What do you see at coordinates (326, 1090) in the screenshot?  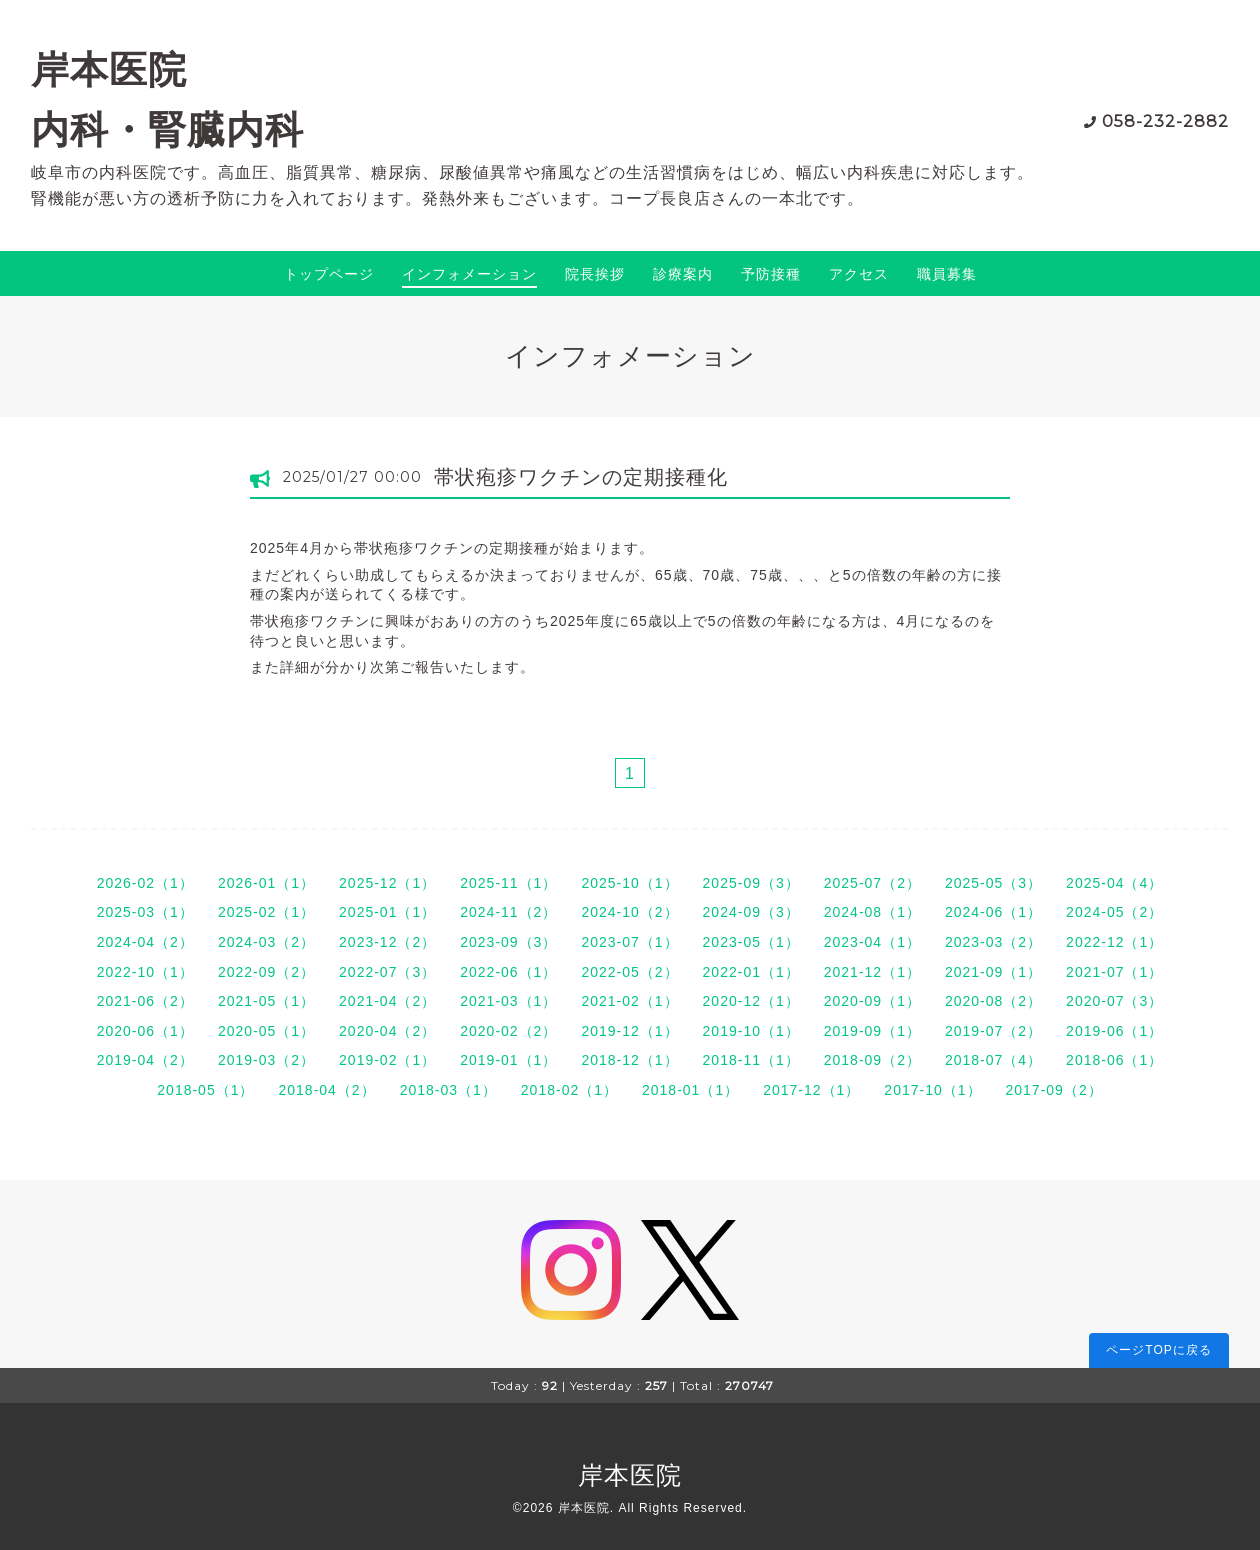 I see `2018-04（2）` at bounding box center [326, 1090].